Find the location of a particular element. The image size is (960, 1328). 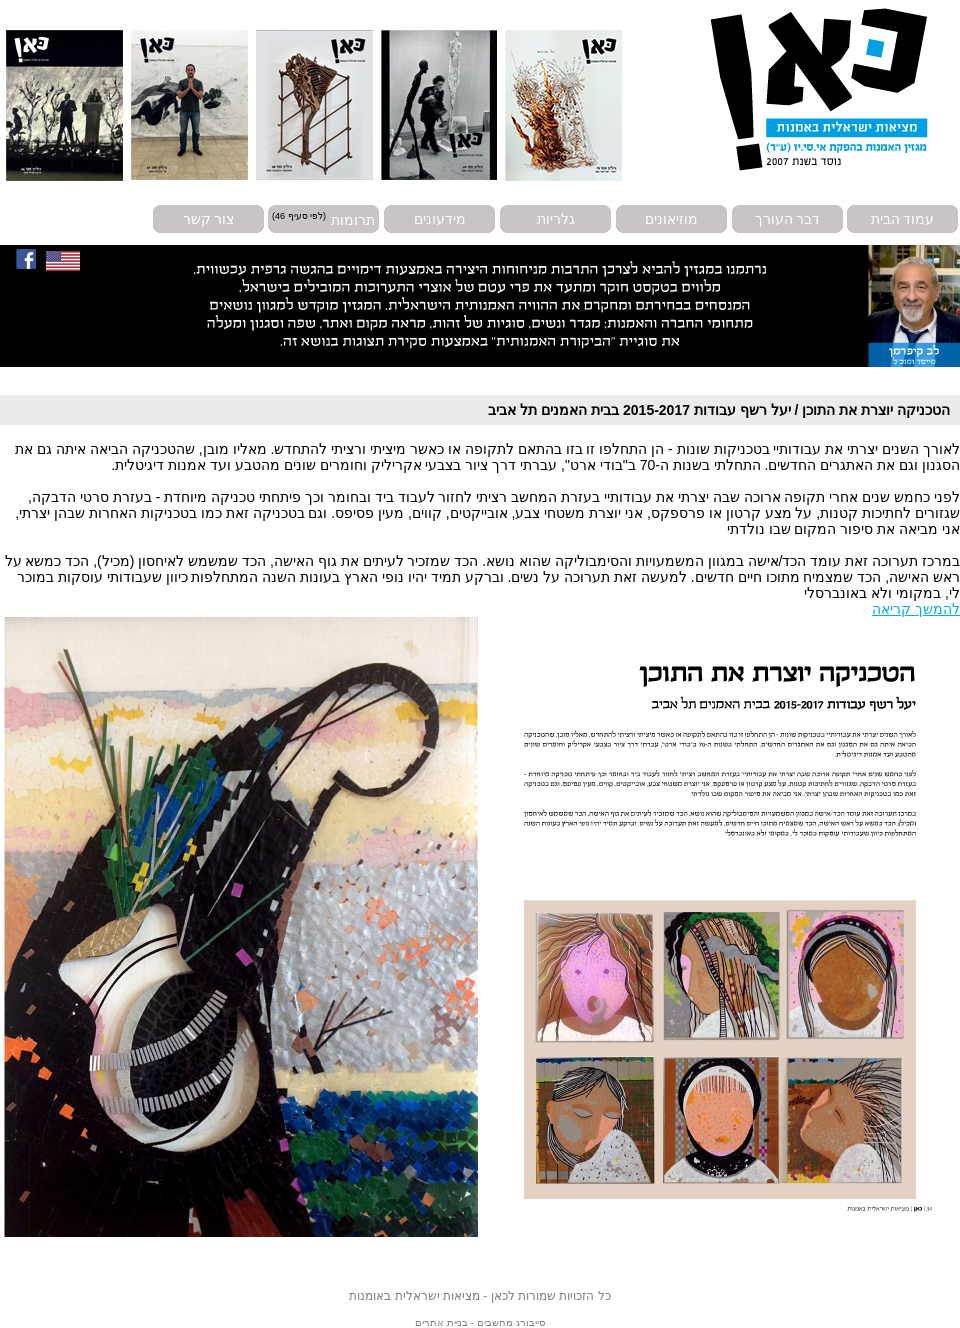

צור קשר is located at coordinates (209, 219).